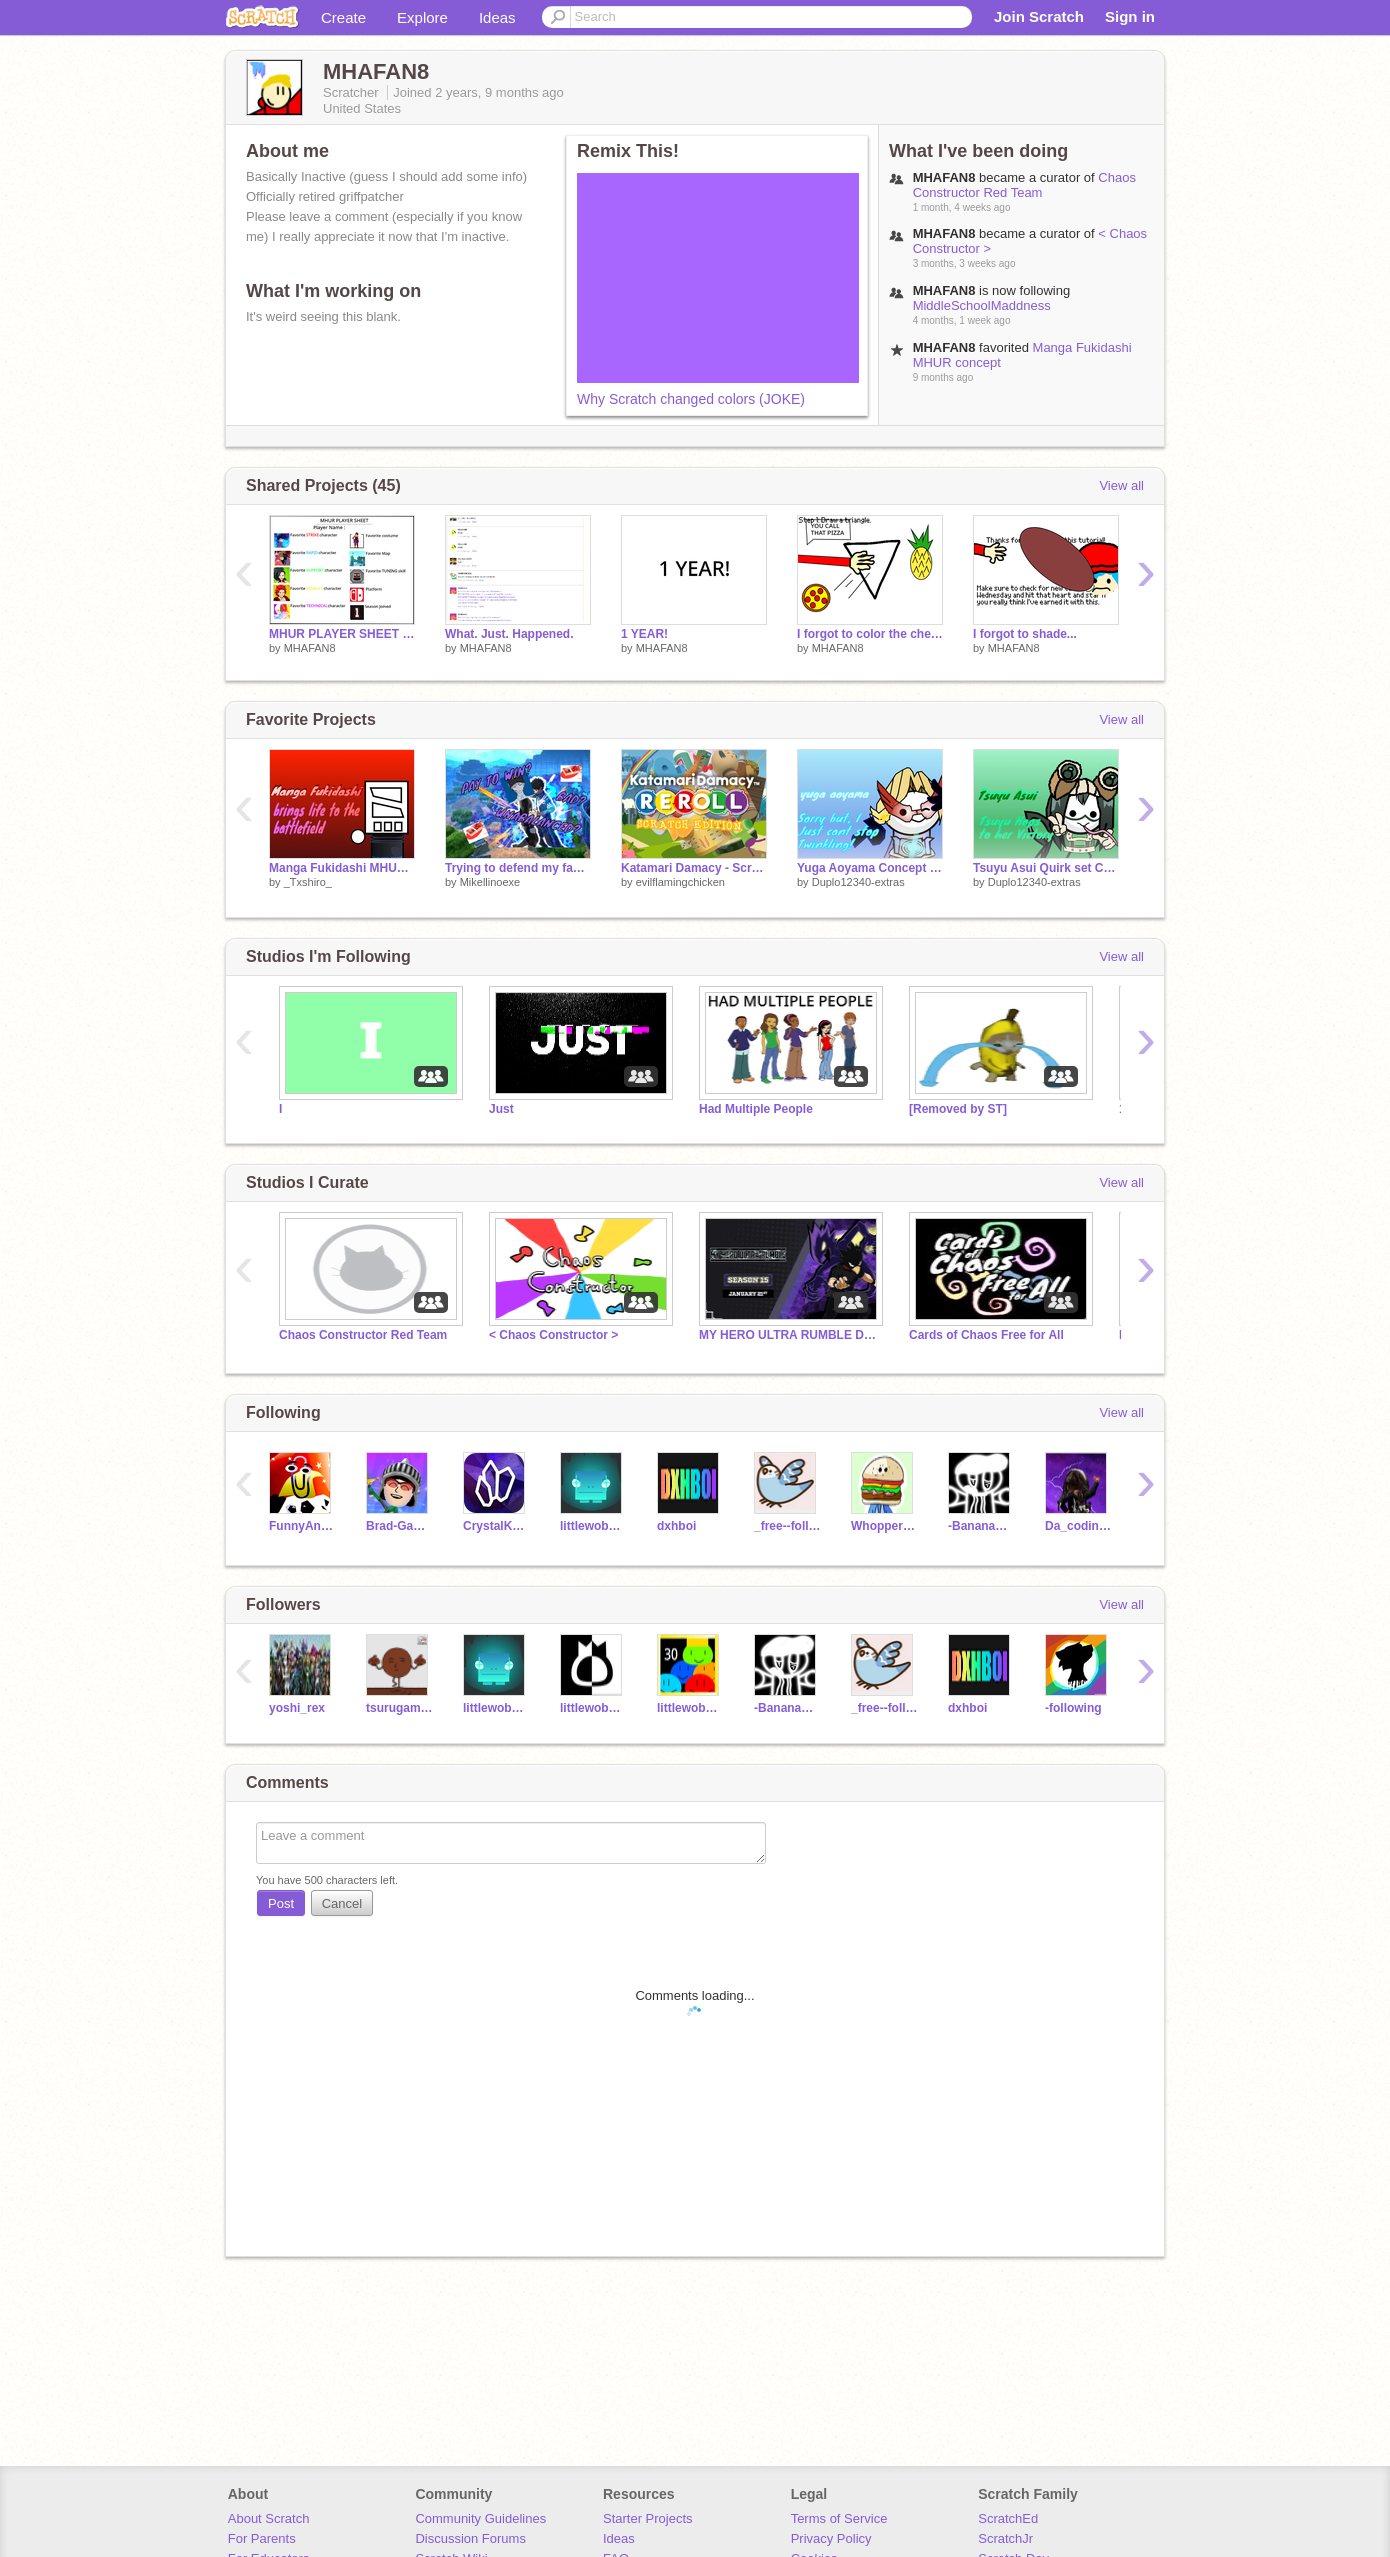 This screenshot has width=1390, height=2557. Describe the element at coordinates (1121, 485) in the screenshot. I see `View all` at that location.